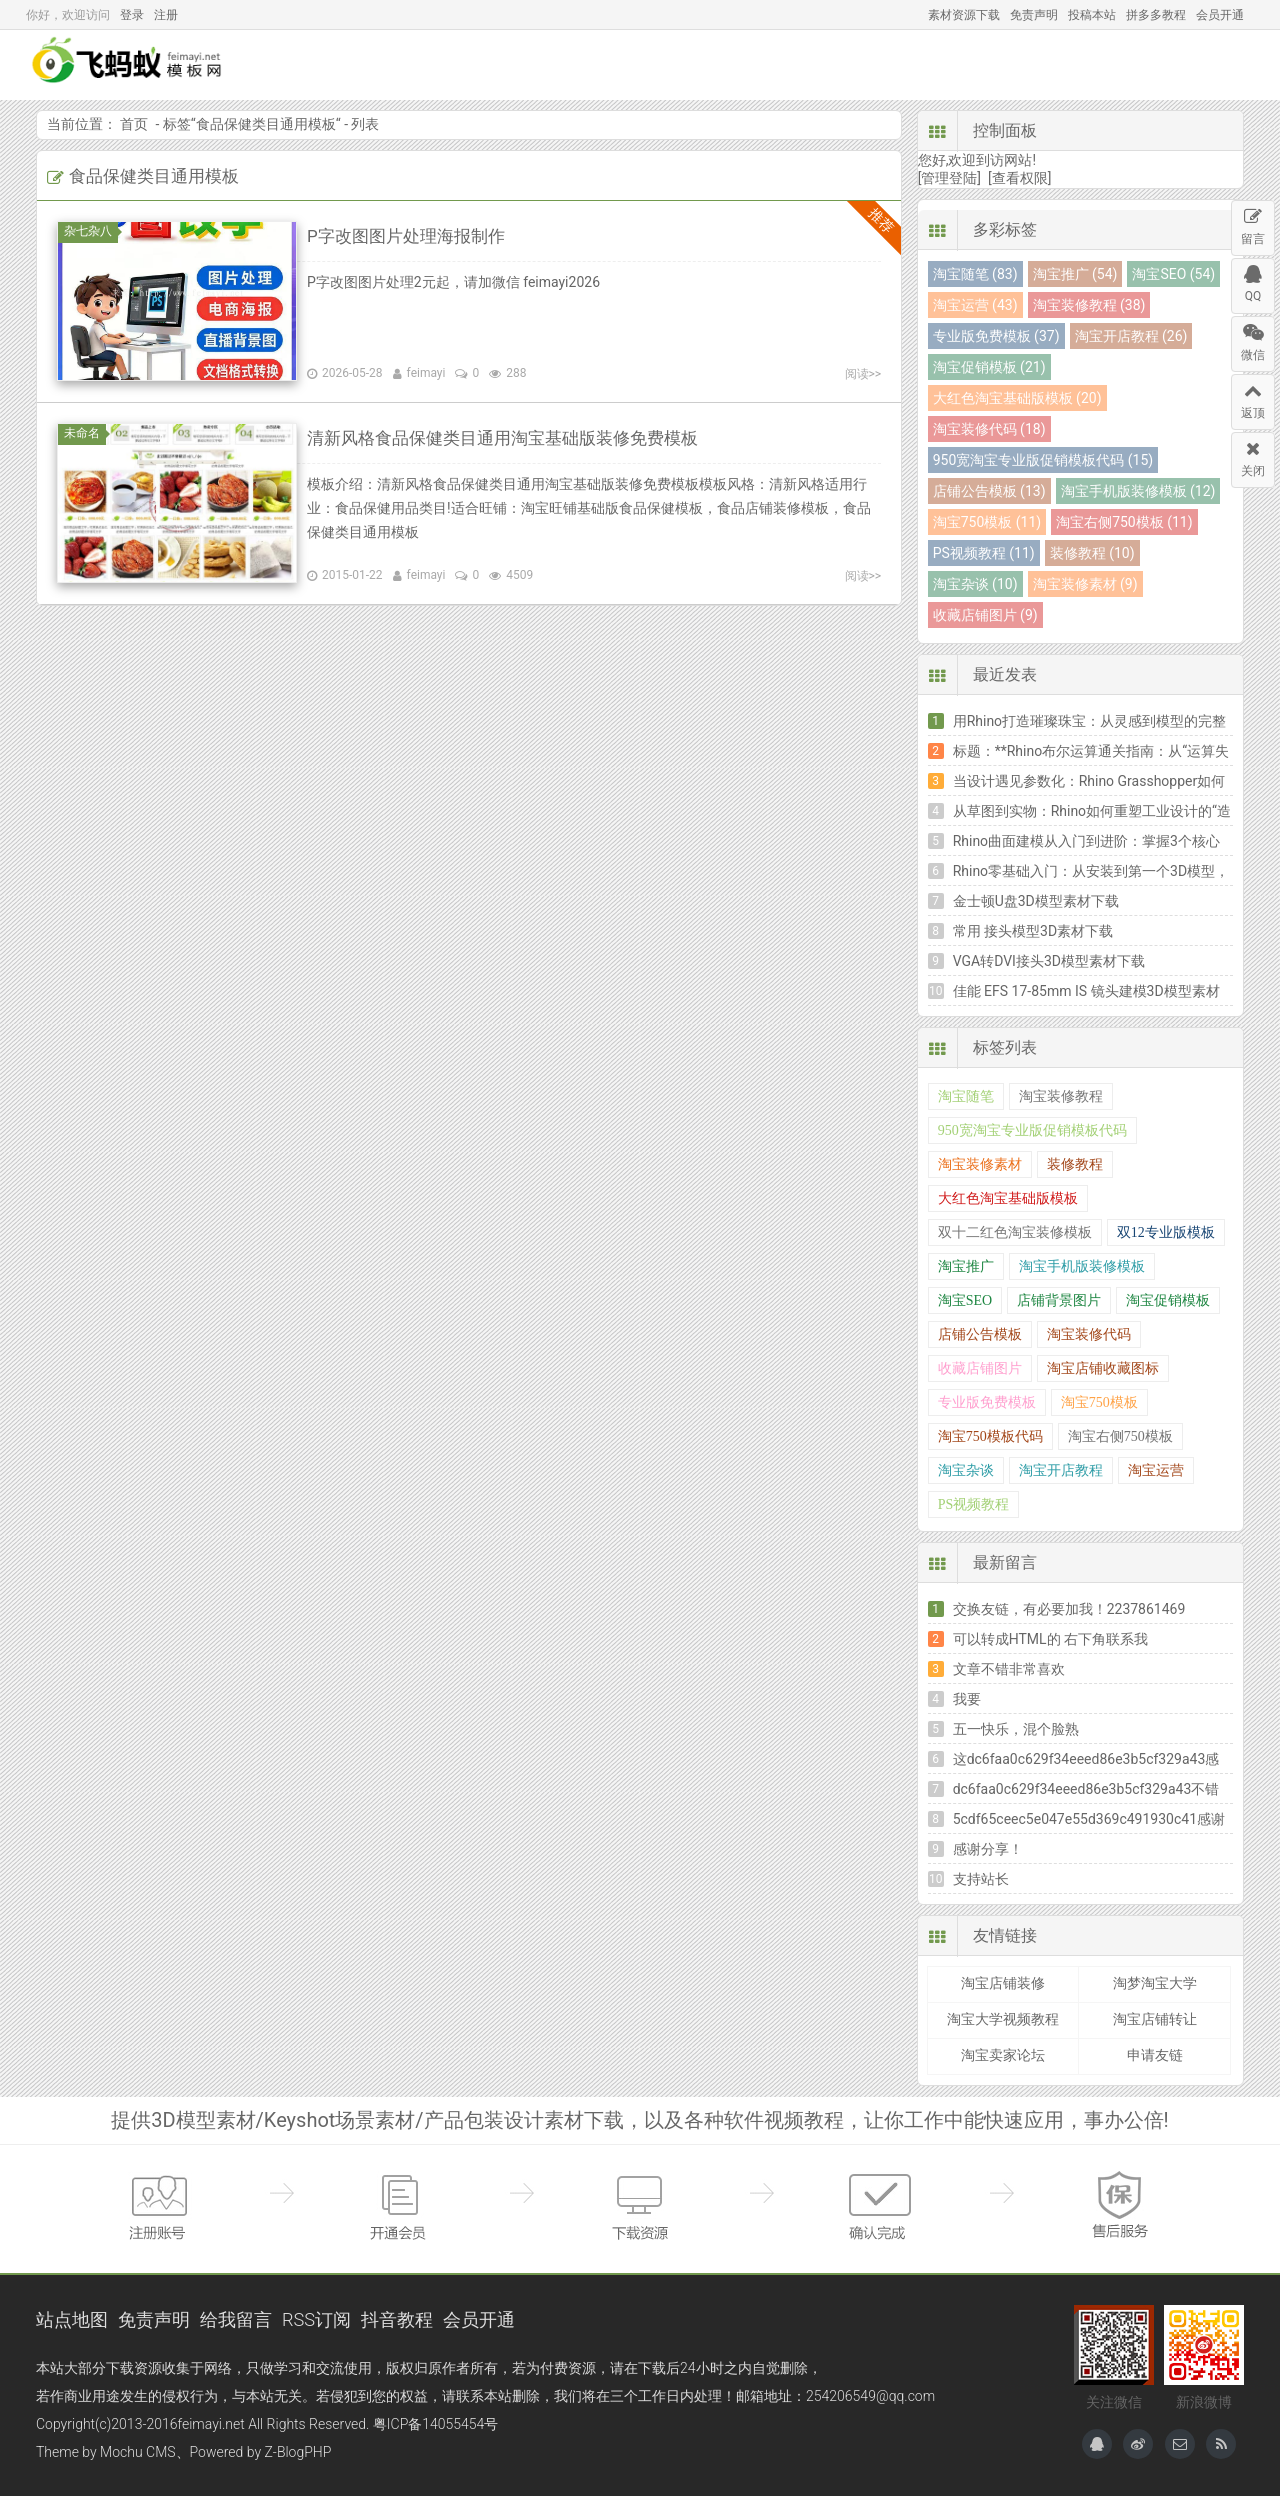  Describe the element at coordinates (989, 429) in the screenshot. I see `淘宝装修代码 (18)` at that location.